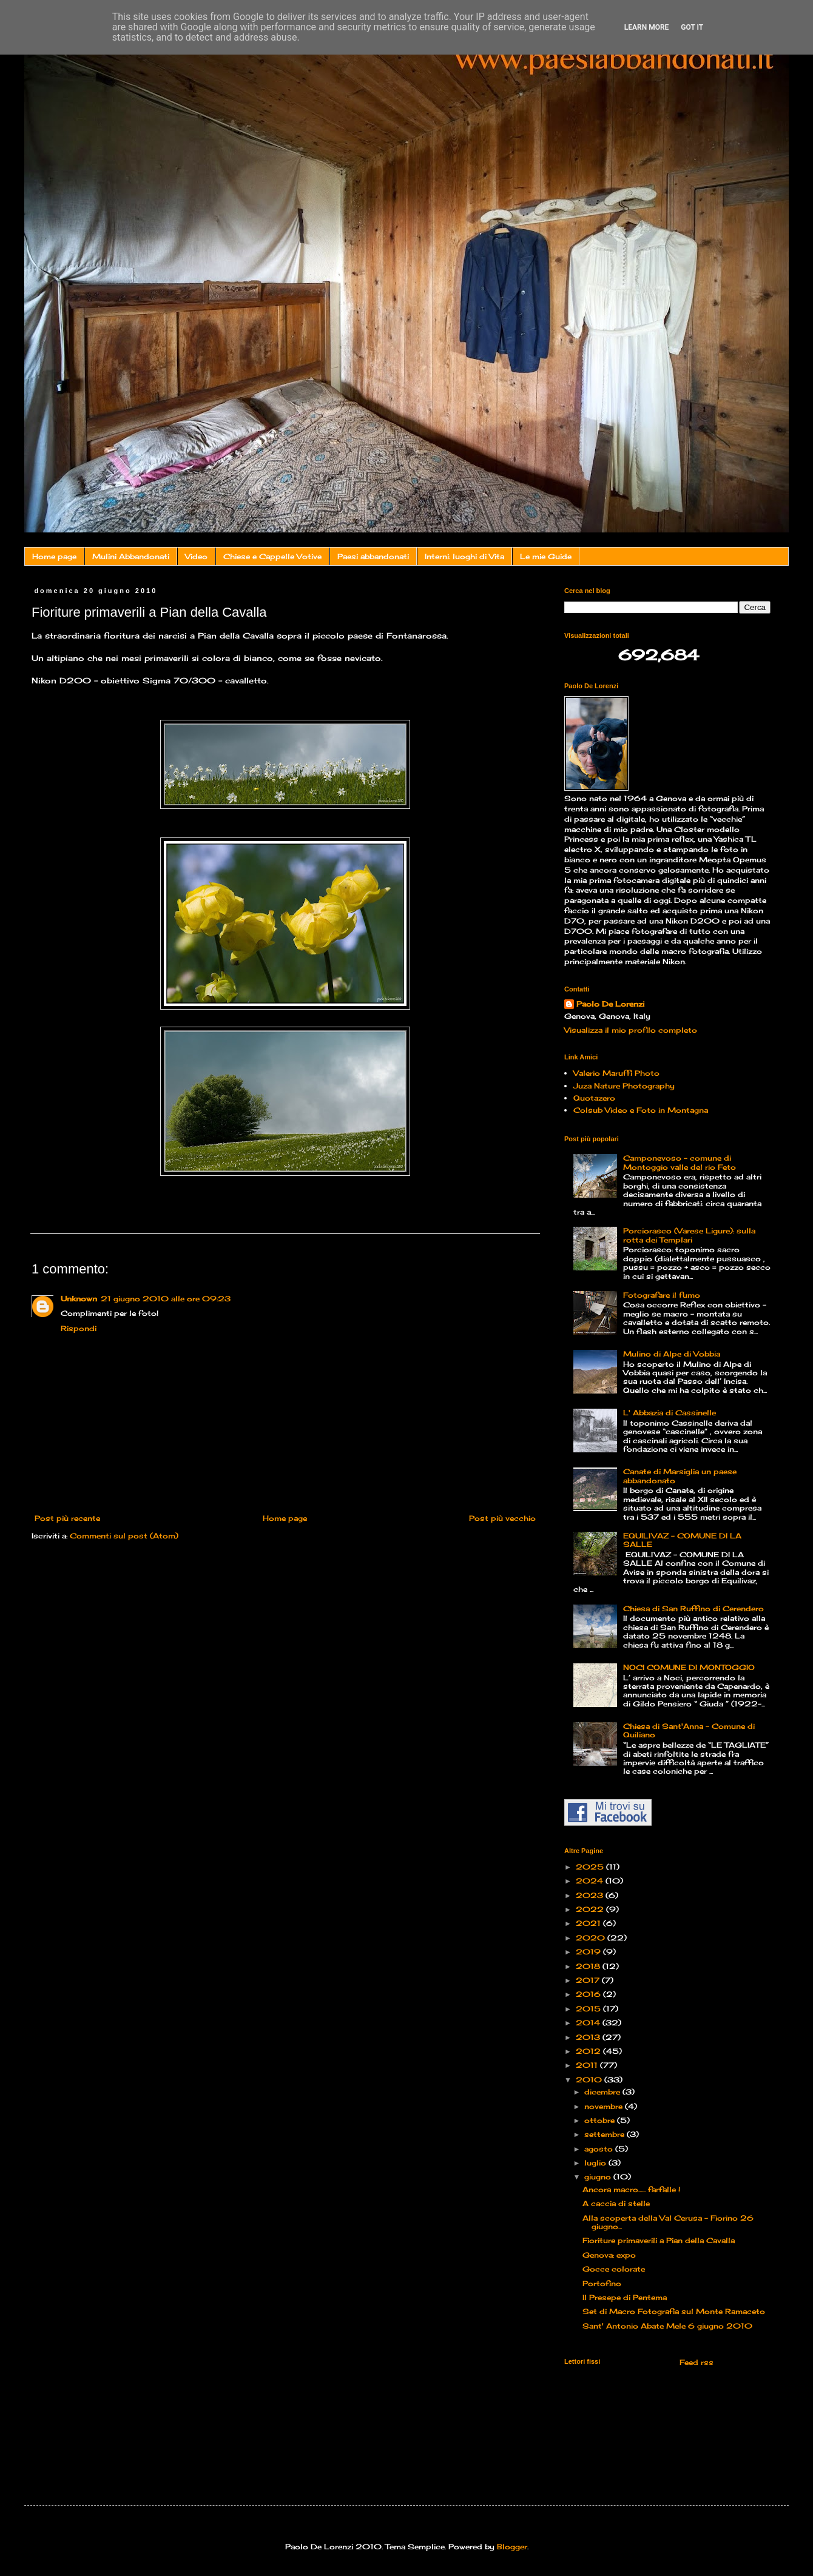 Image resolution: width=813 pixels, height=2576 pixels. What do you see at coordinates (589, 2051) in the screenshot?
I see `2012` at bounding box center [589, 2051].